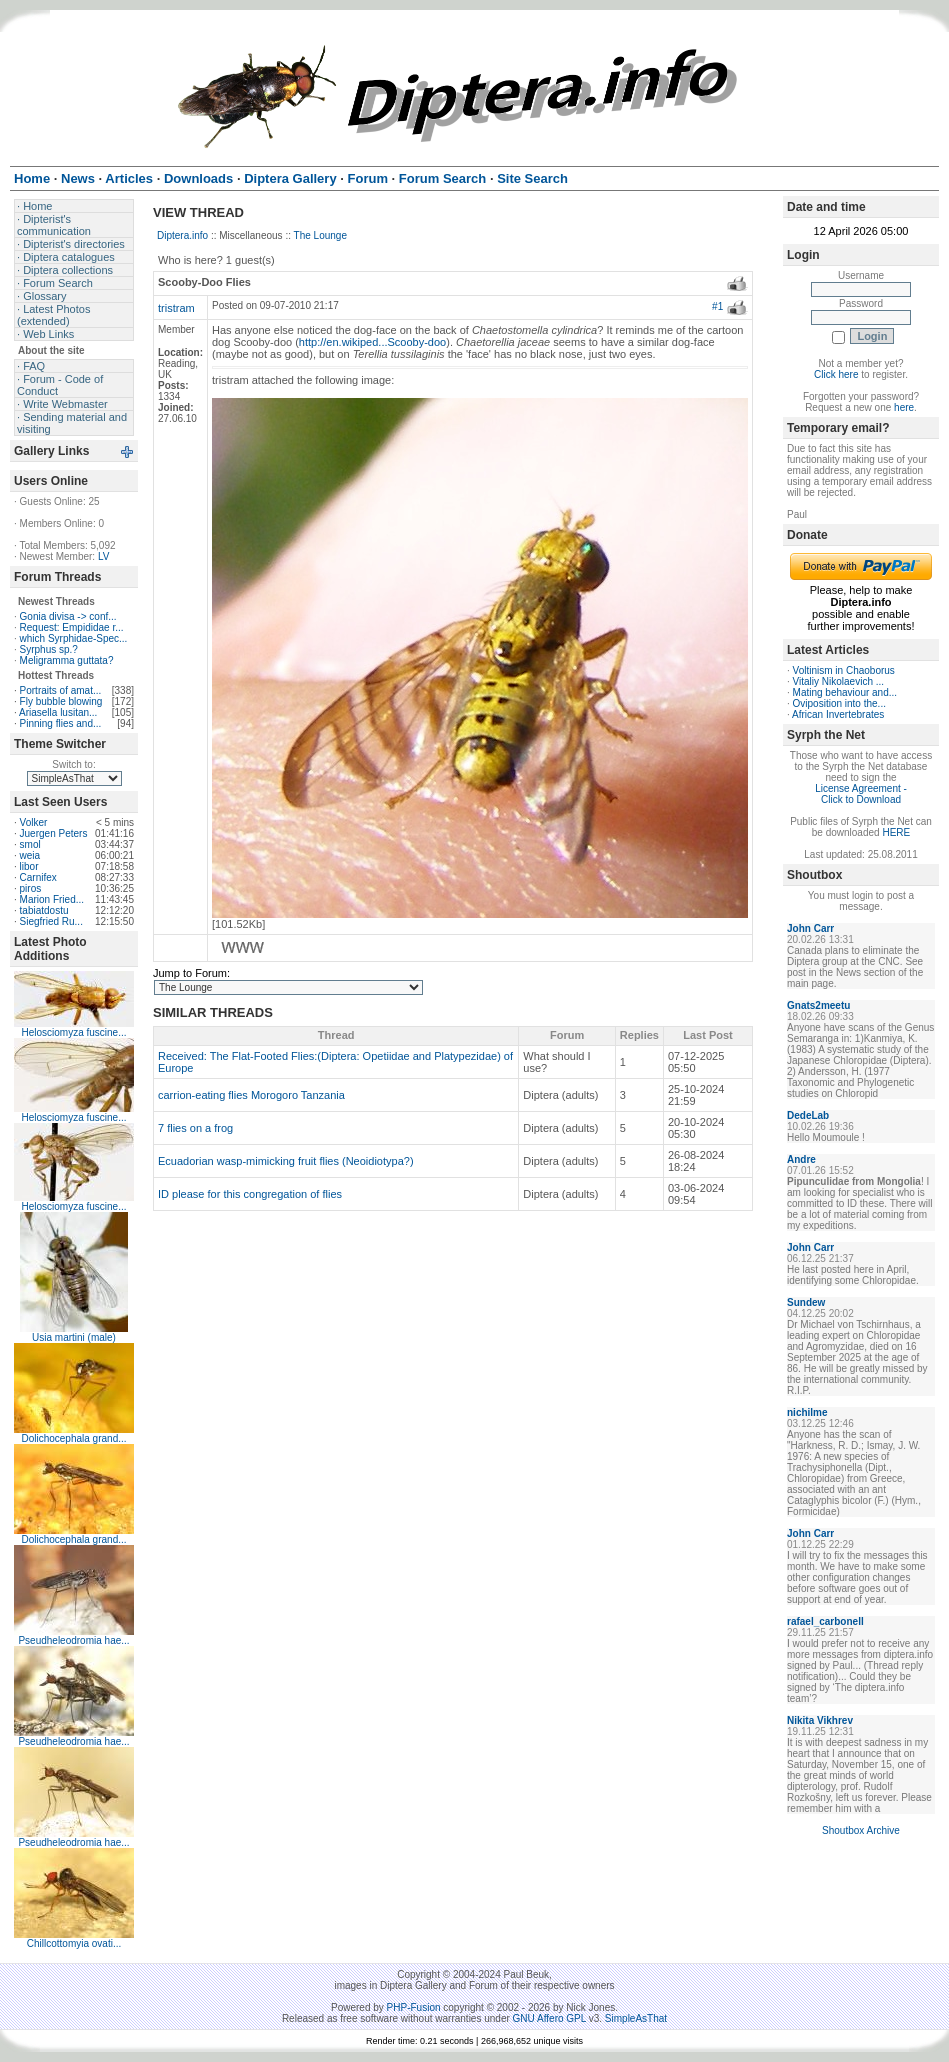 The image size is (949, 2062). What do you see at coordinates (61, 701) in the screenshot?
I see `Fly bubble blowing` at bounding box center [61, 701].